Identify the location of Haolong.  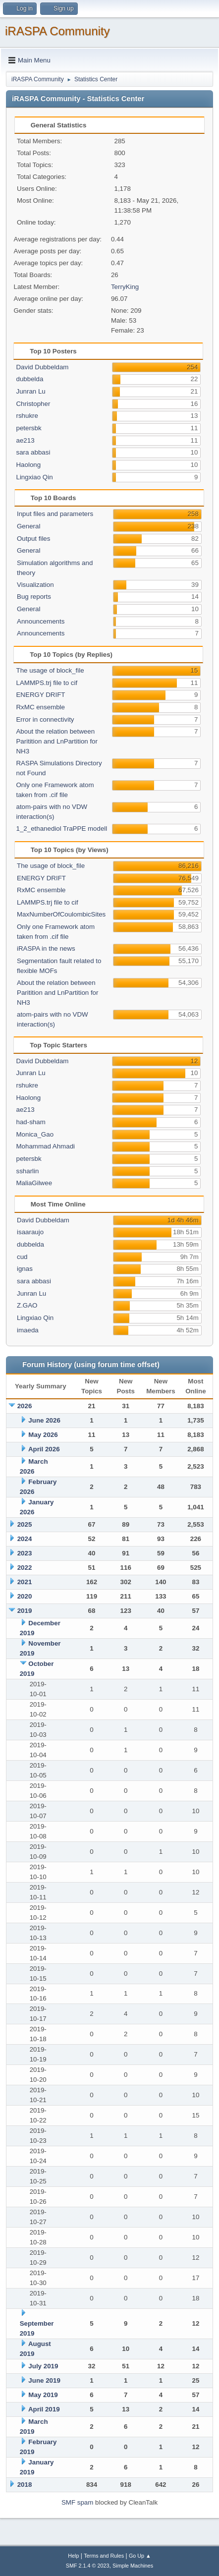
(28, 464).